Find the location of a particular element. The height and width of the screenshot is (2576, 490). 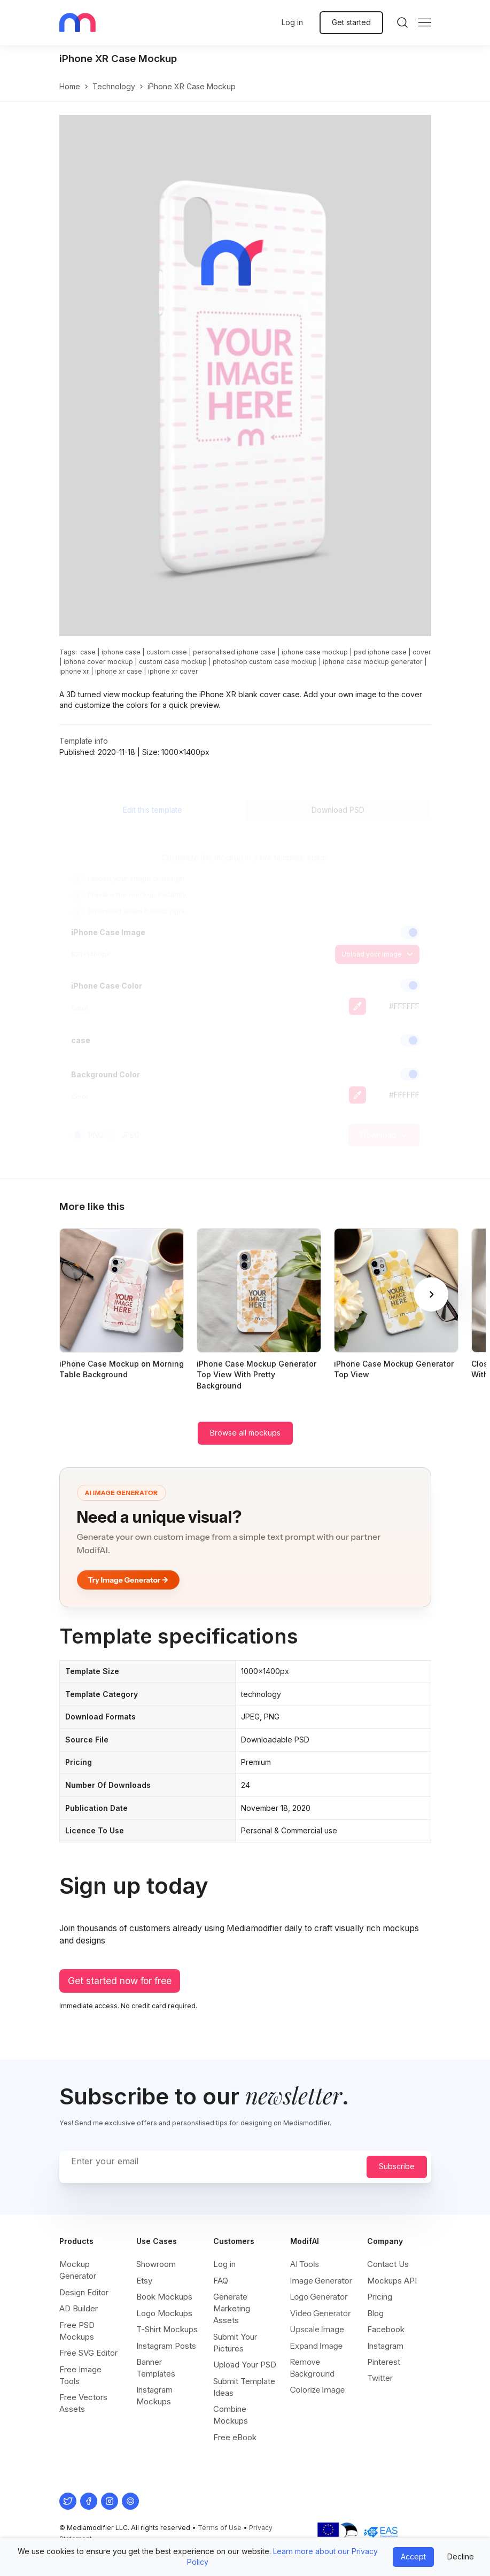

Pricing is located at coordinates (379, 2297).